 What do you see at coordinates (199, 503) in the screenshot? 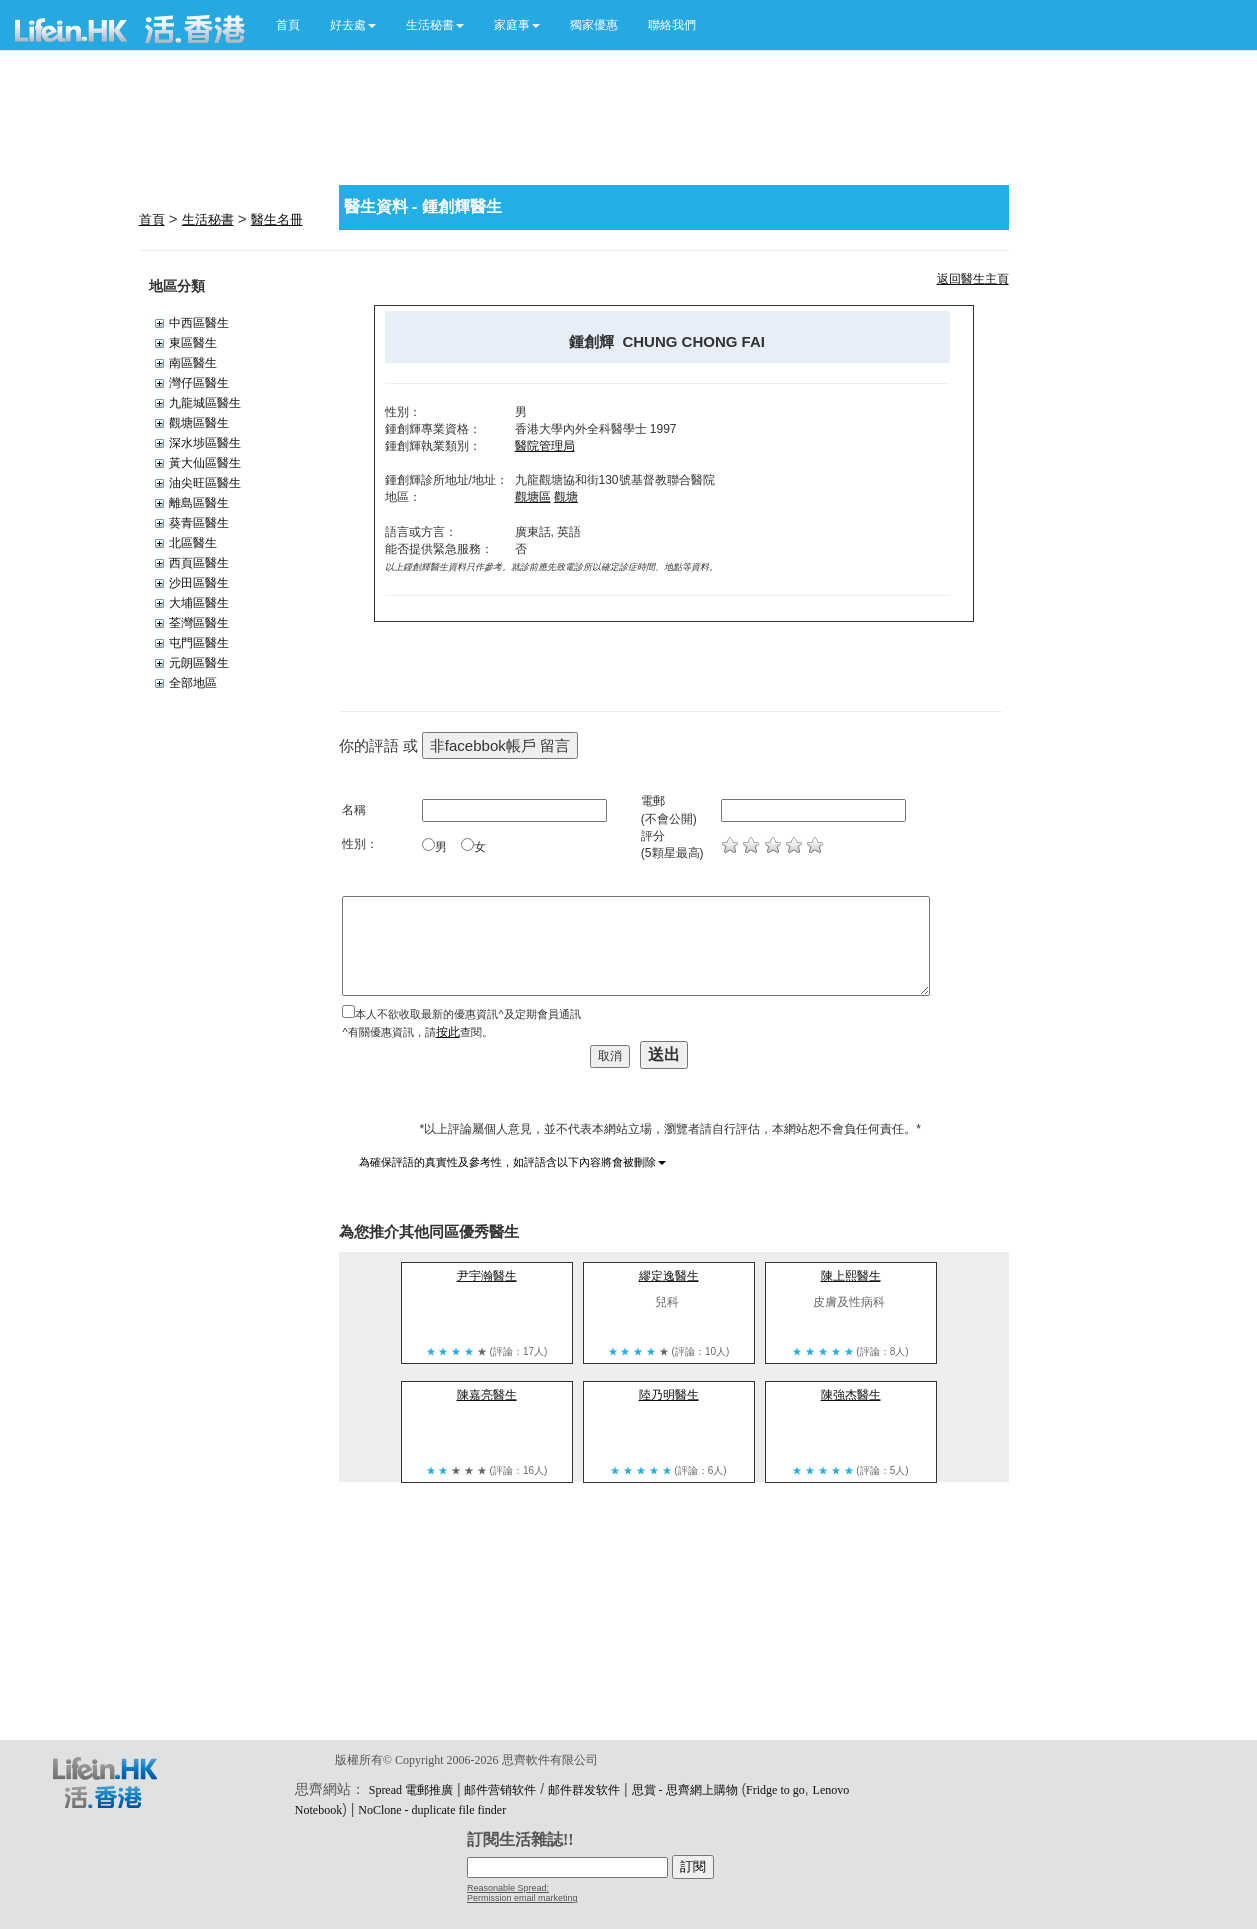
I see `離島區醫生` at bounding box center [199, 503].